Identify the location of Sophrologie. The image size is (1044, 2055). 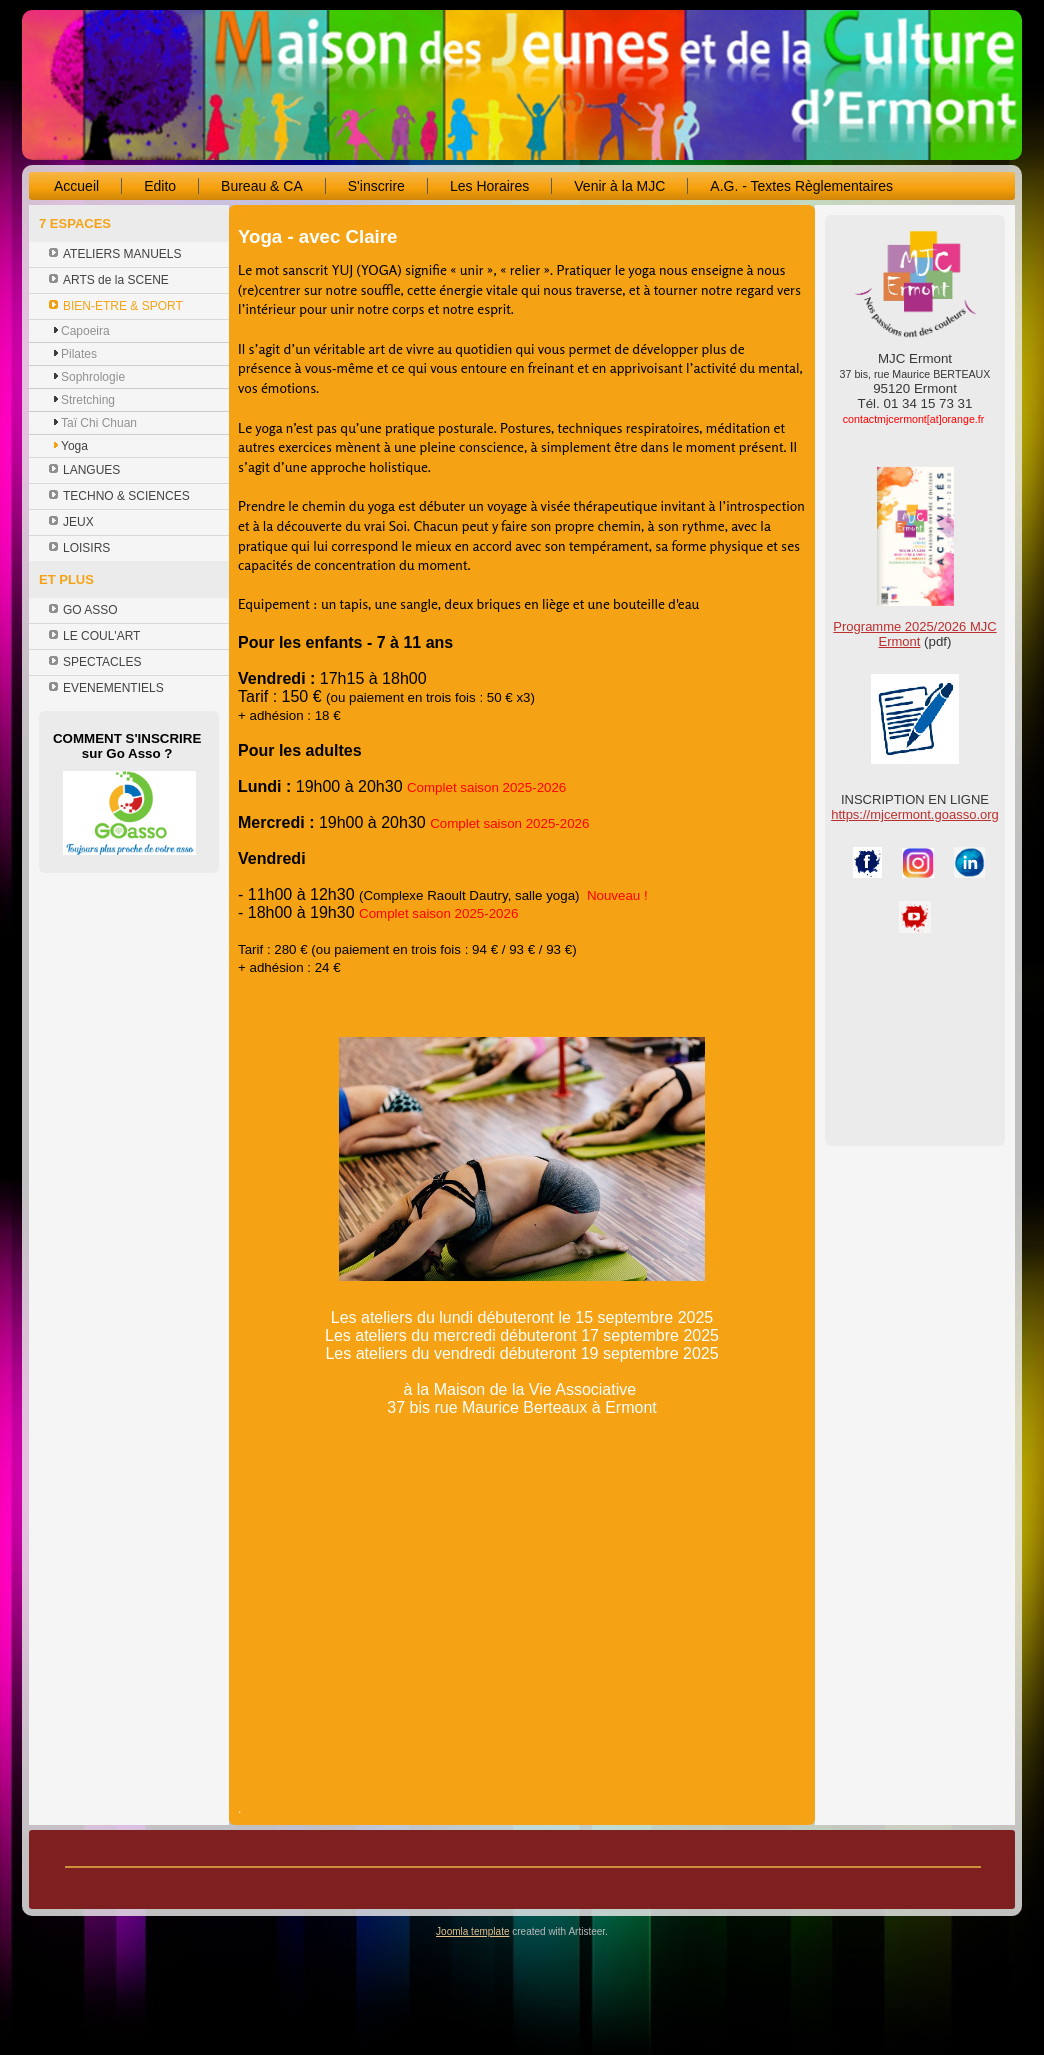
(93, 377).